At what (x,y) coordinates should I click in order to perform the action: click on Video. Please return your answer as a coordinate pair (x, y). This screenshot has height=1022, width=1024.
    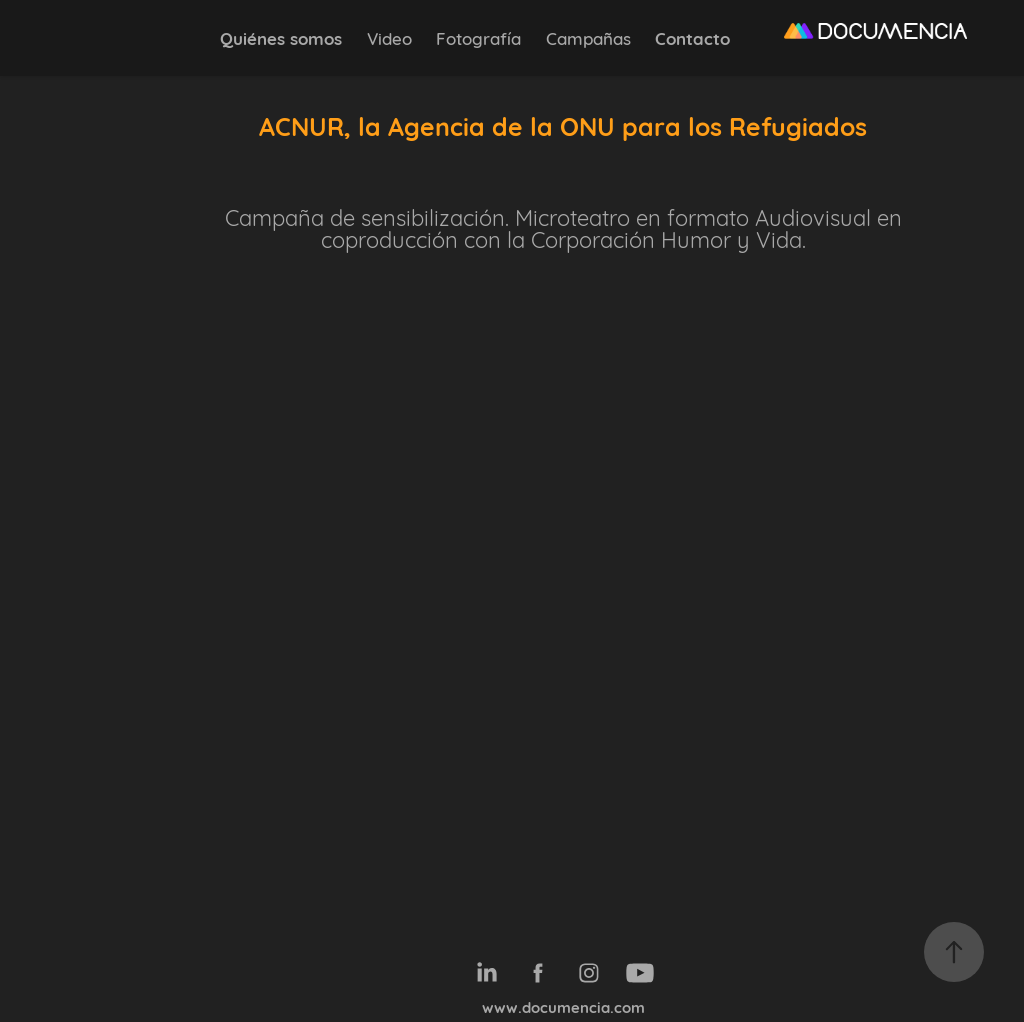
    Looking at the image, I should click on (389, 37).